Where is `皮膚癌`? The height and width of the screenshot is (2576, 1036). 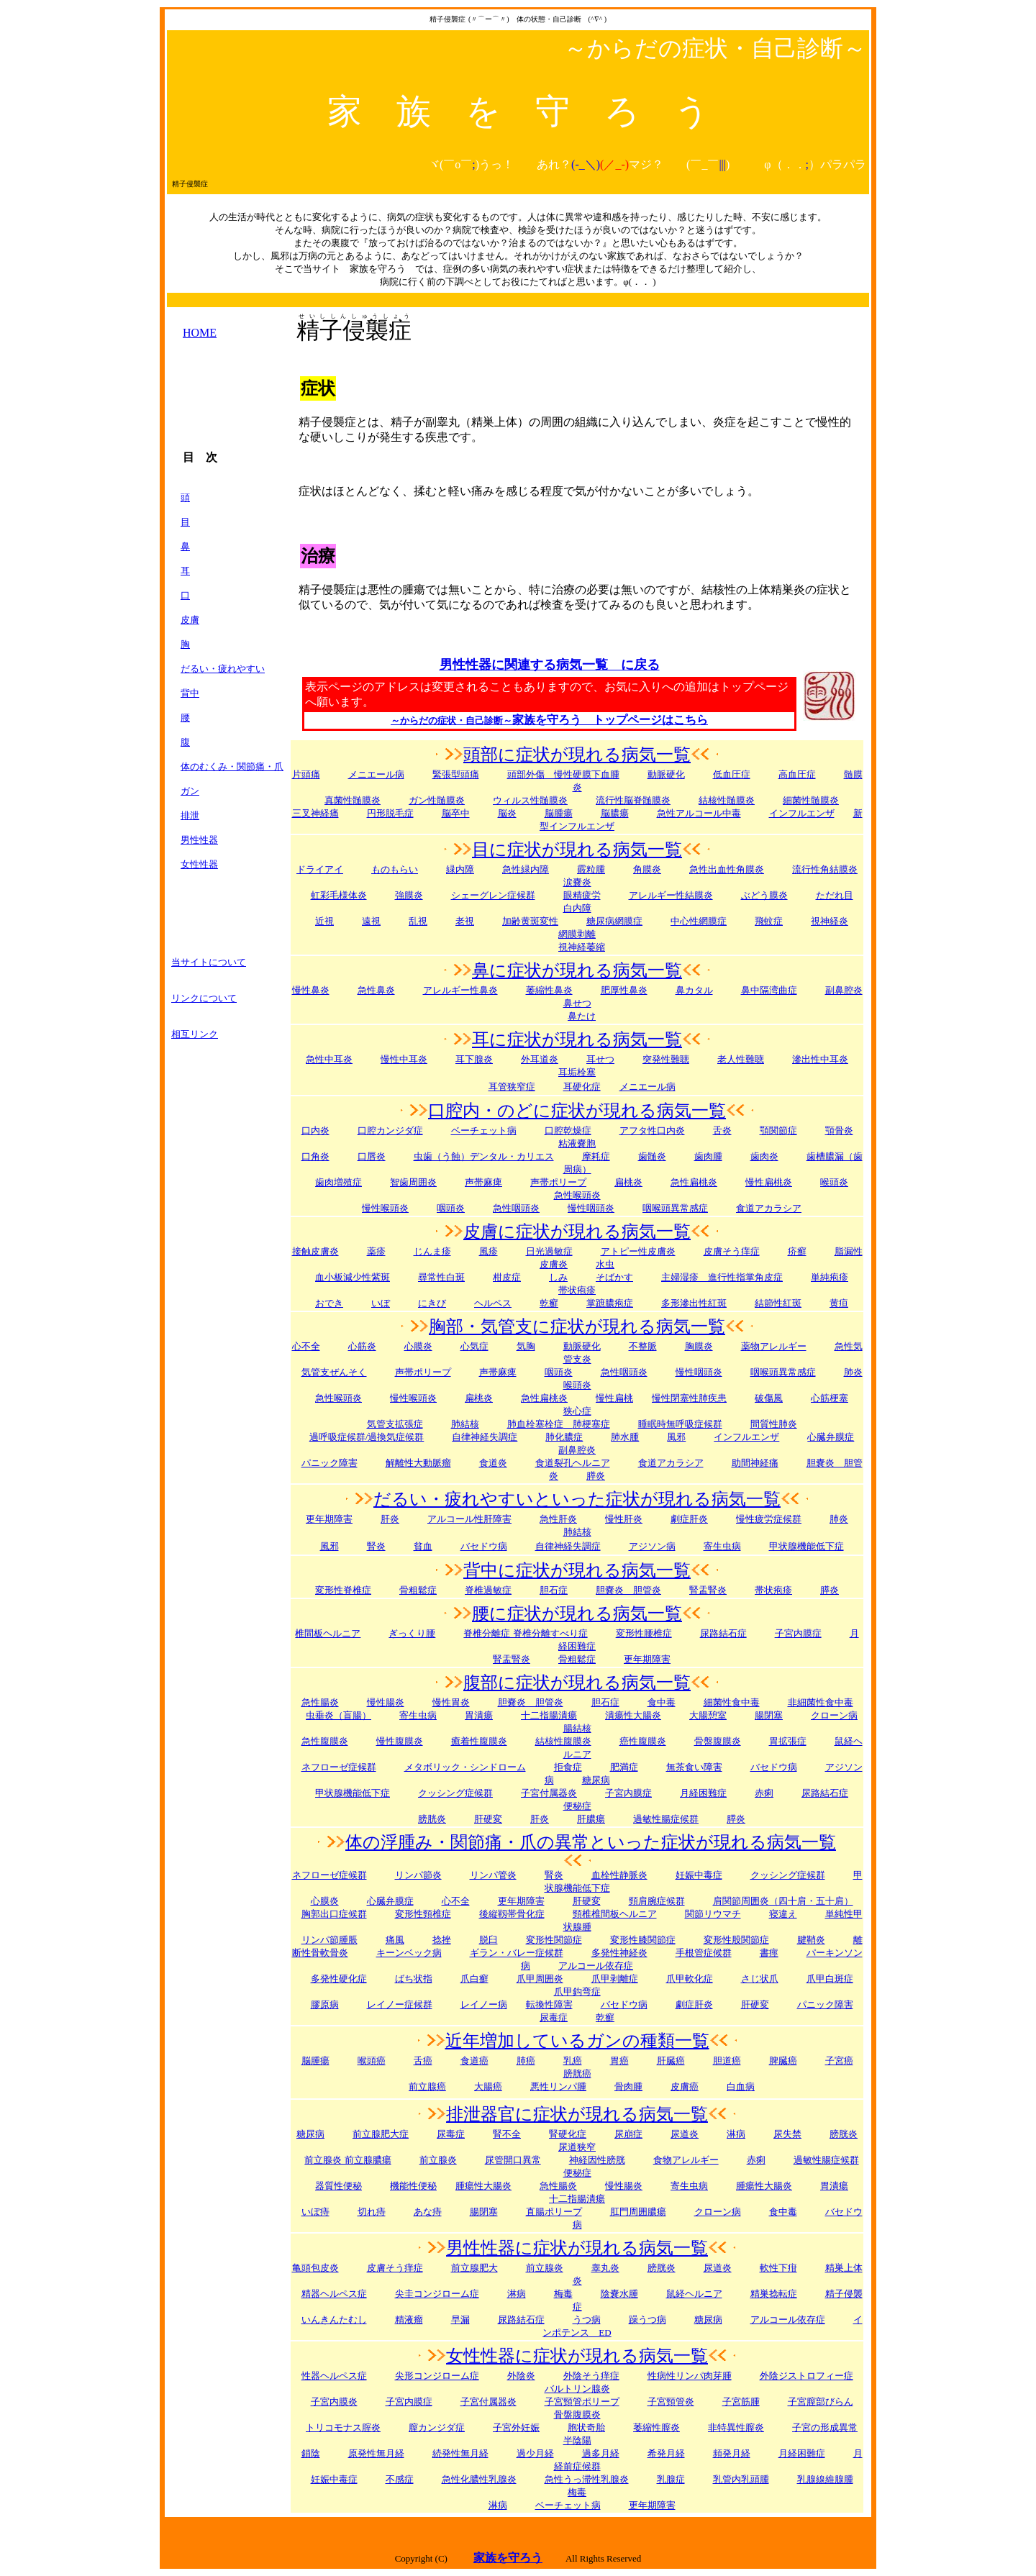
皮膚癌 is located at coordinates (685, 2086).